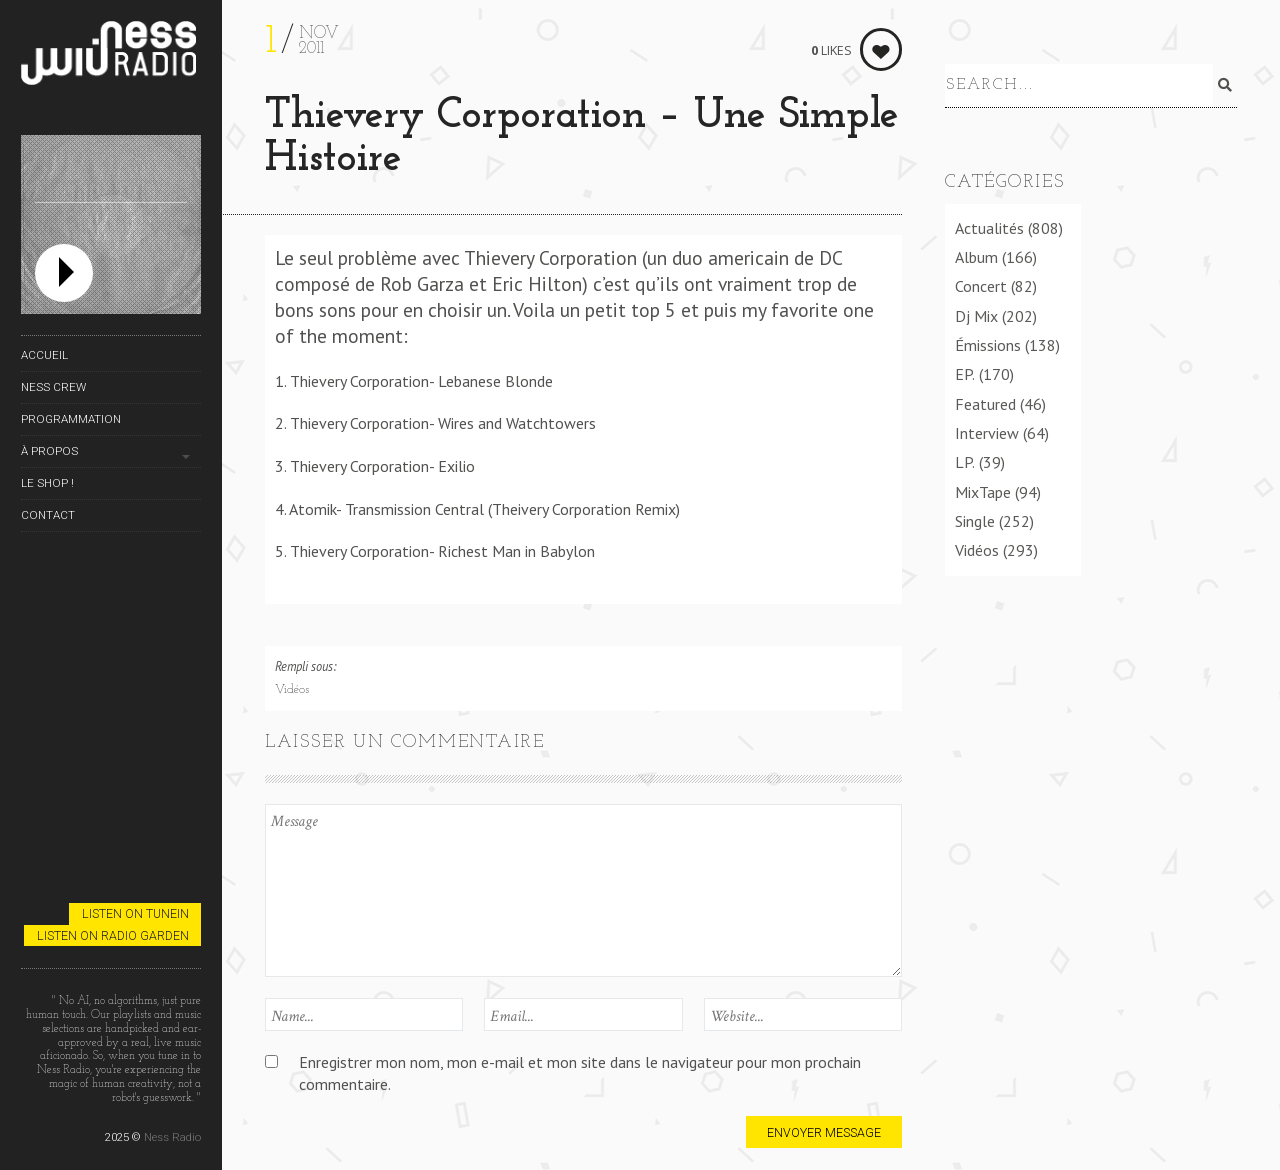 The image size is (1280, 1170). I want to click on Ness Crew, so click(53, 387).